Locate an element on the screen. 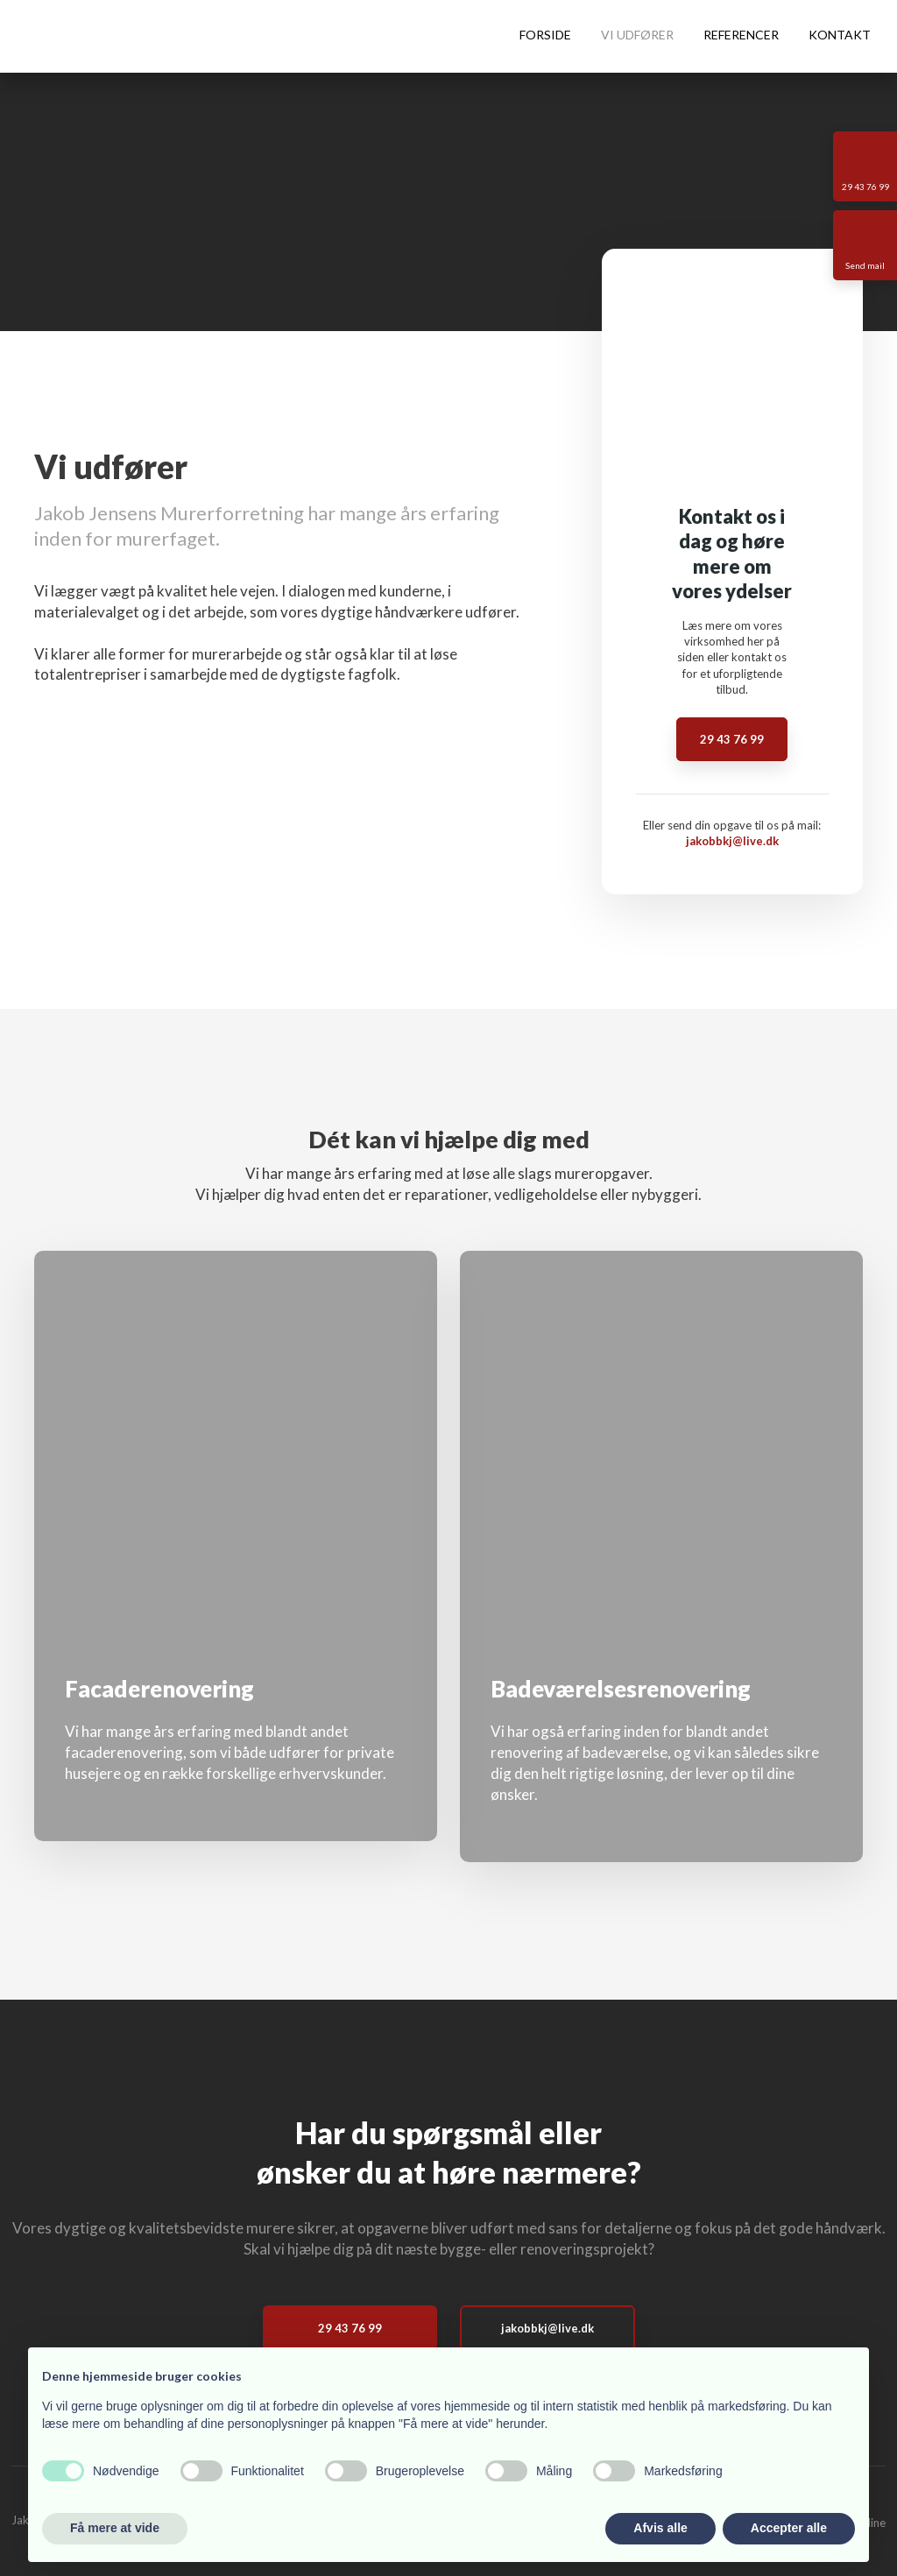 The width and height of the screenshot is (897, 2576). jakobbkj@live.dk is located at coordinates (732, 841).